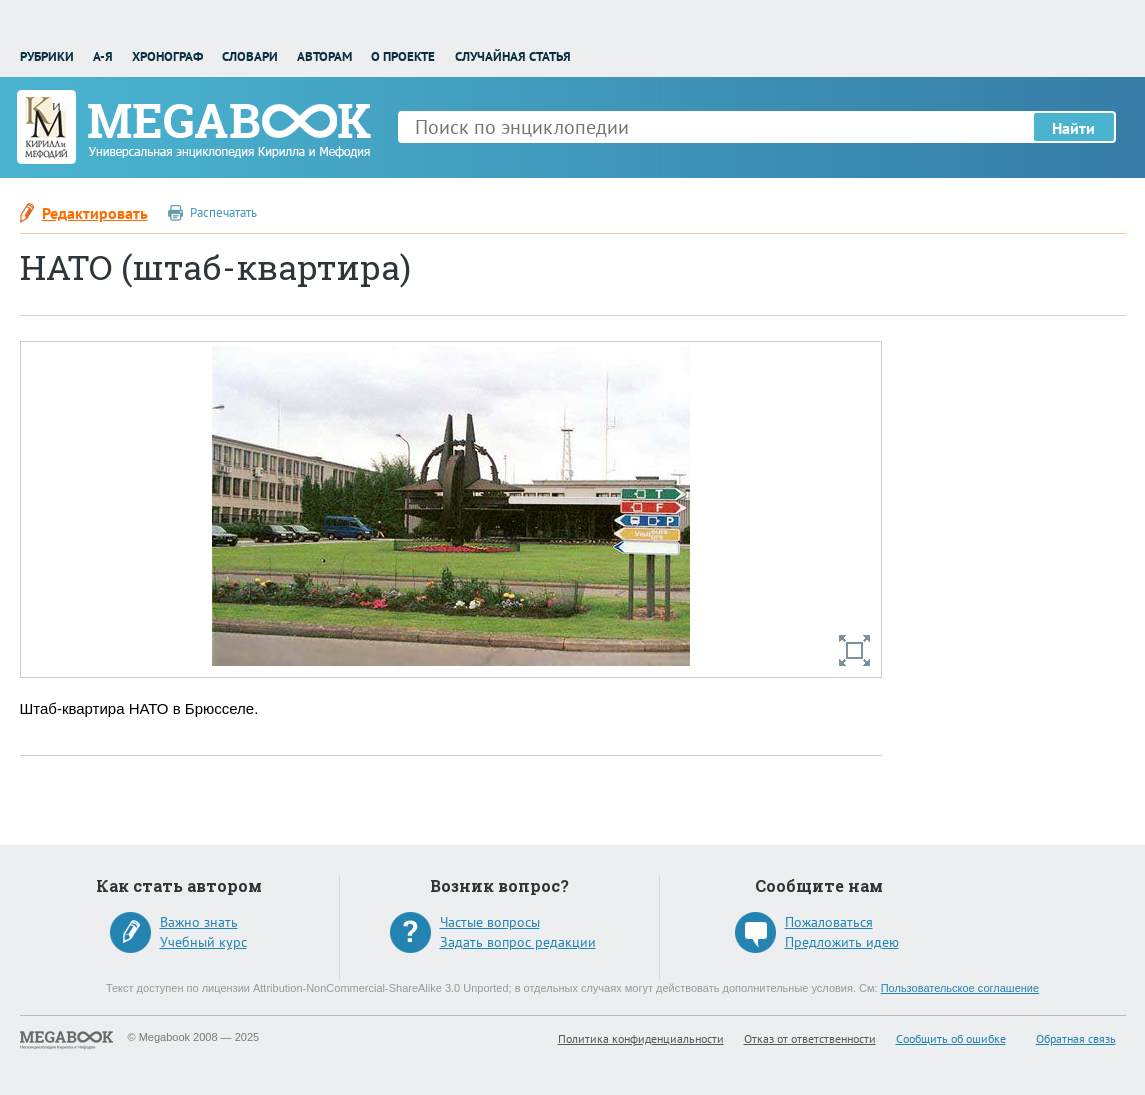  What do you see at coordinates (641, 1038) in the screenshot?
I see `Политика конфиденциальности` at bounding box center [641, 1038].